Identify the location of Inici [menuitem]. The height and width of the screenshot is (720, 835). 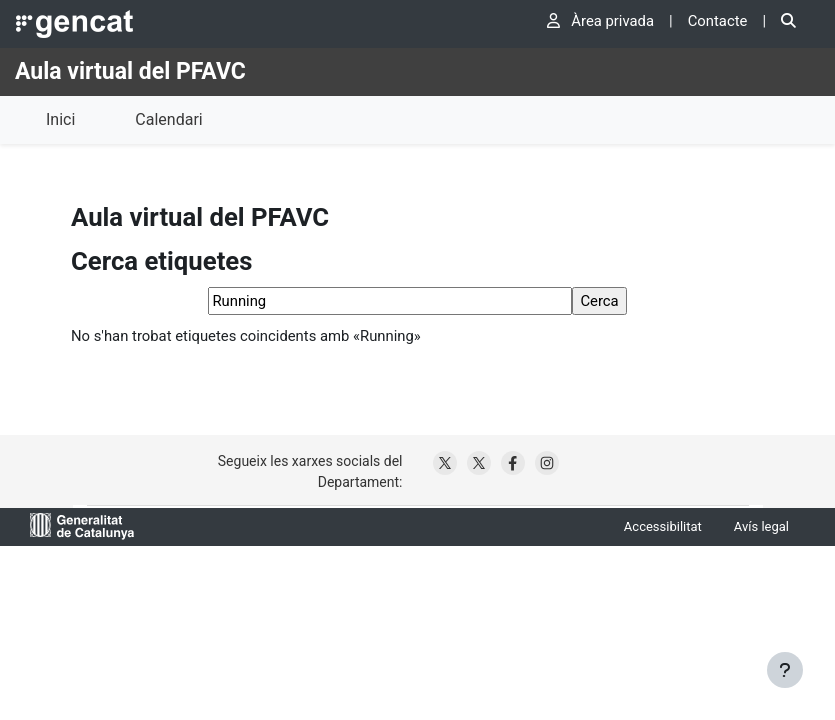
(60, 119).